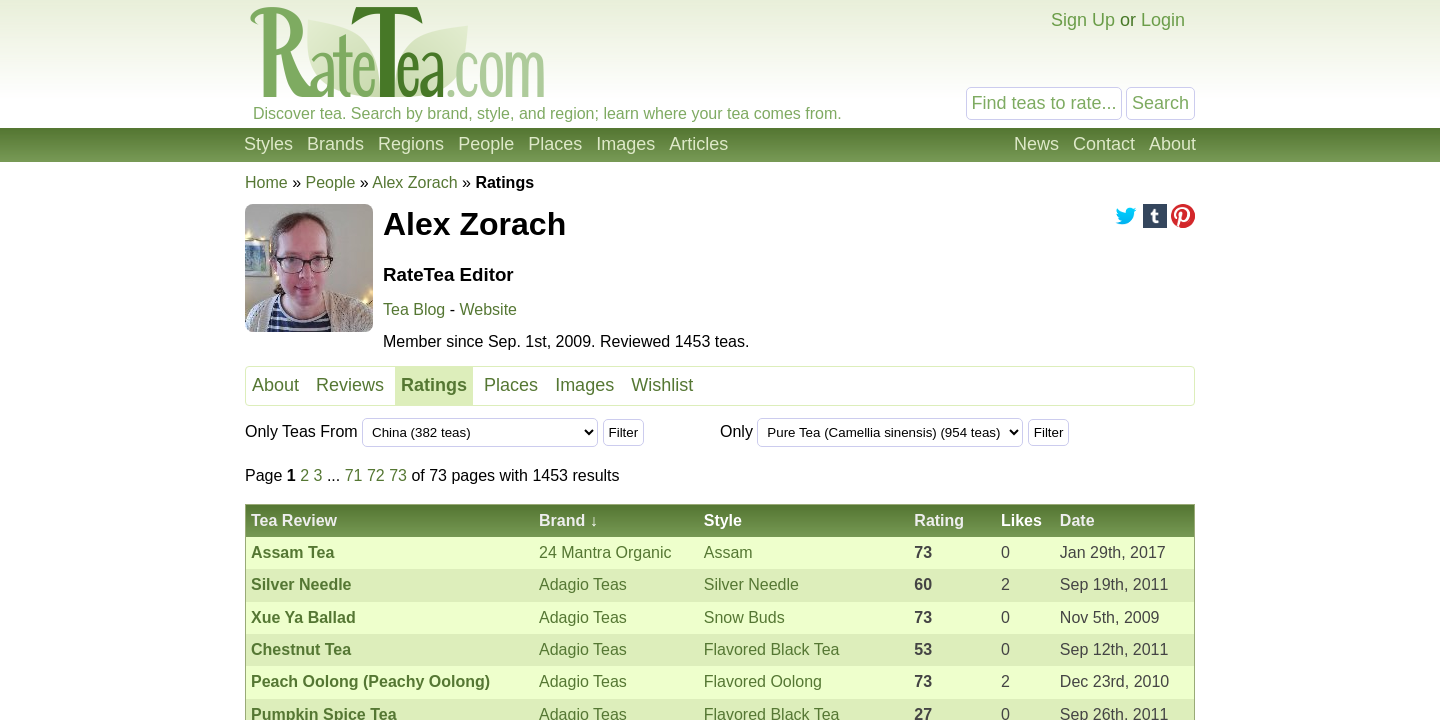  Describe the element at coordinates (625, 144) in the screenshot. I see `Images` at that location.